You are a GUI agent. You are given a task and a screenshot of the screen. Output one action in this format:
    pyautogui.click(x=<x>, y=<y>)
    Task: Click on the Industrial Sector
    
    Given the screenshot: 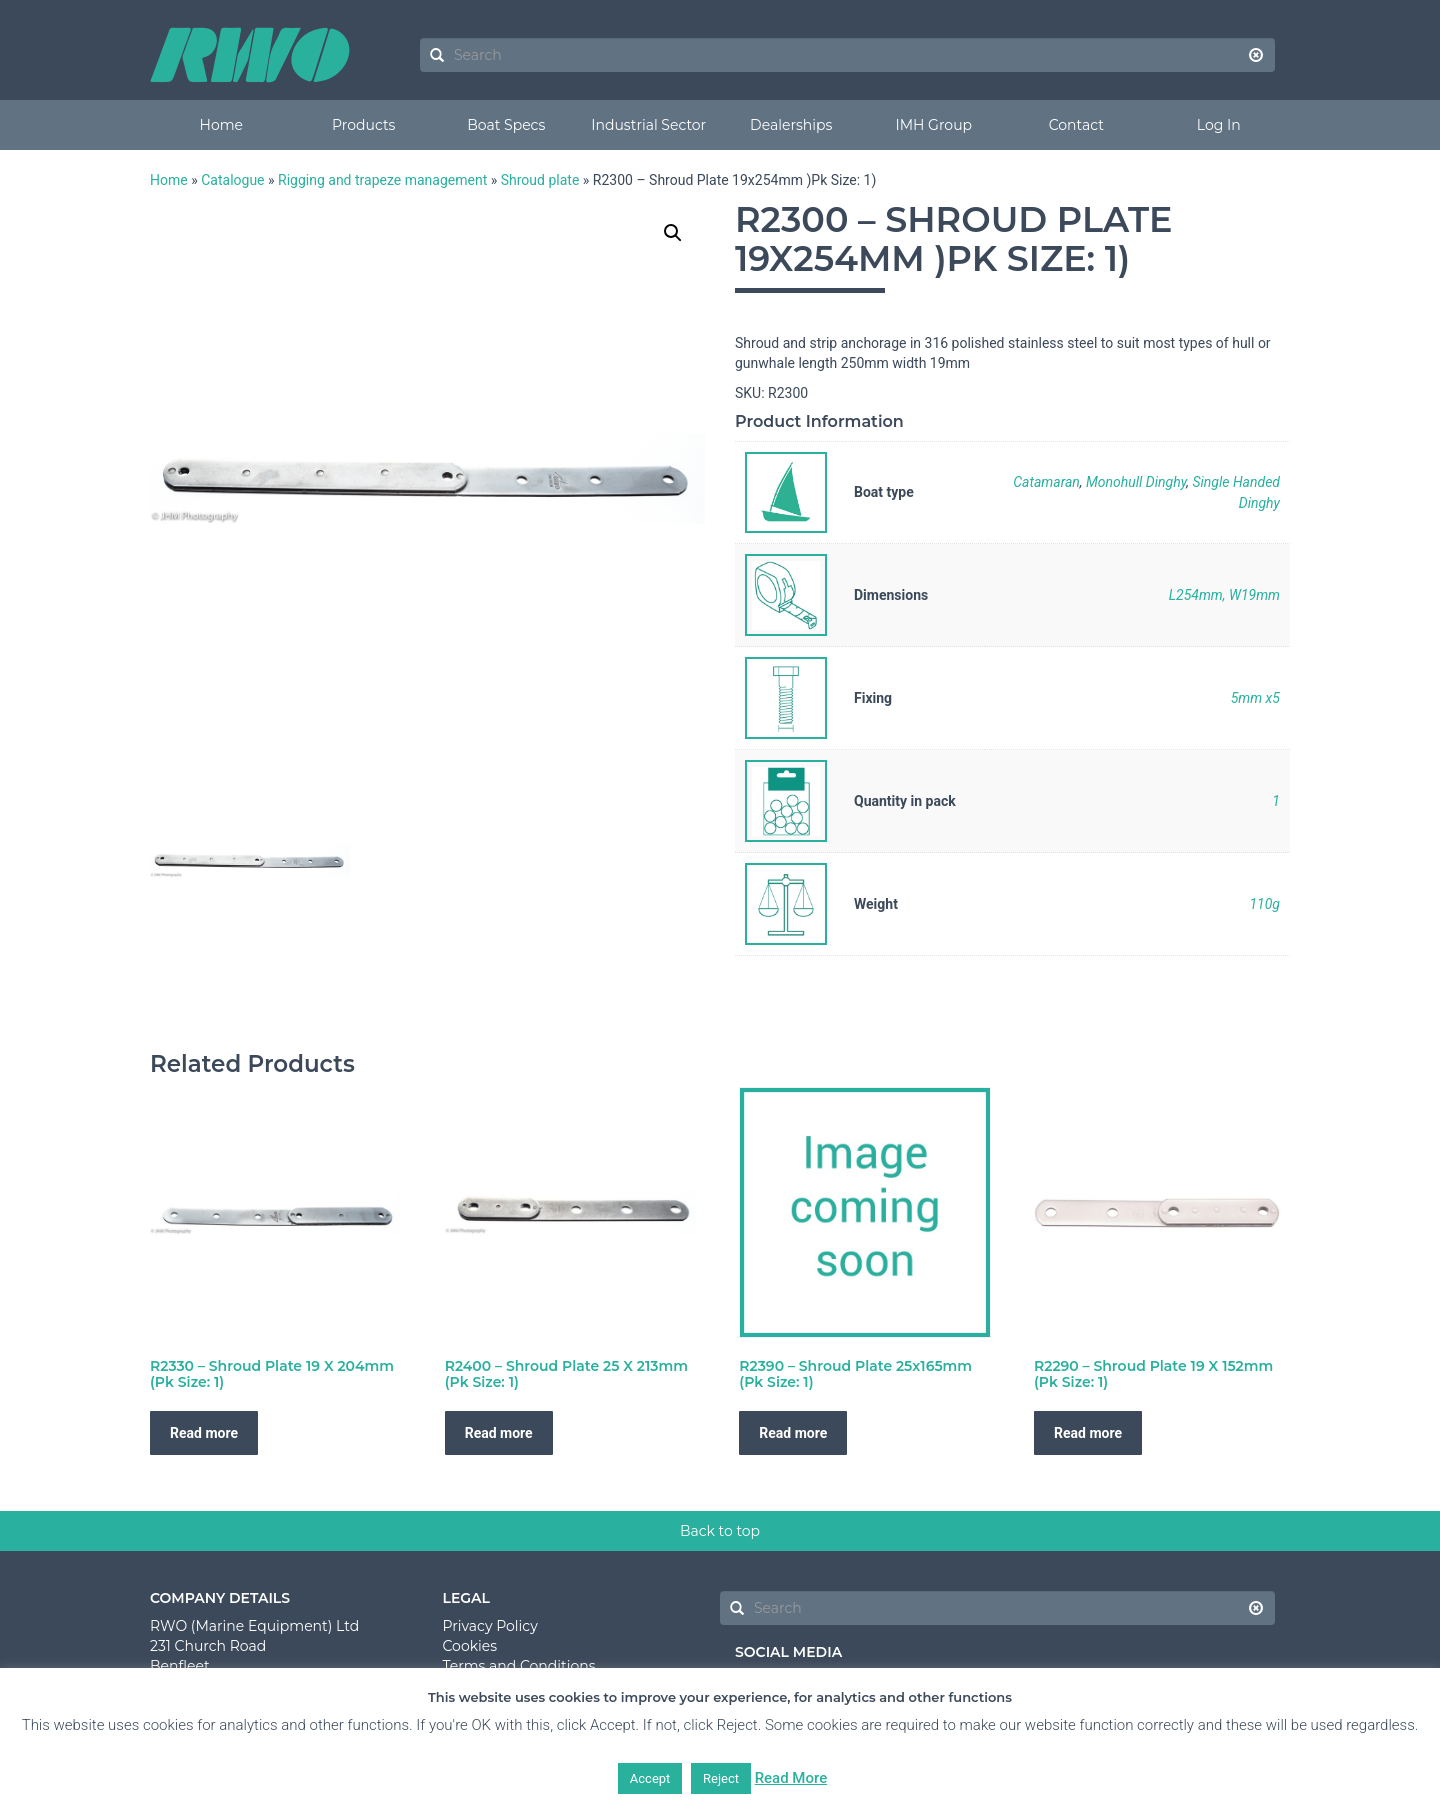 What is the action you would take?
    pyautogui.click(x=648, y=125)
    